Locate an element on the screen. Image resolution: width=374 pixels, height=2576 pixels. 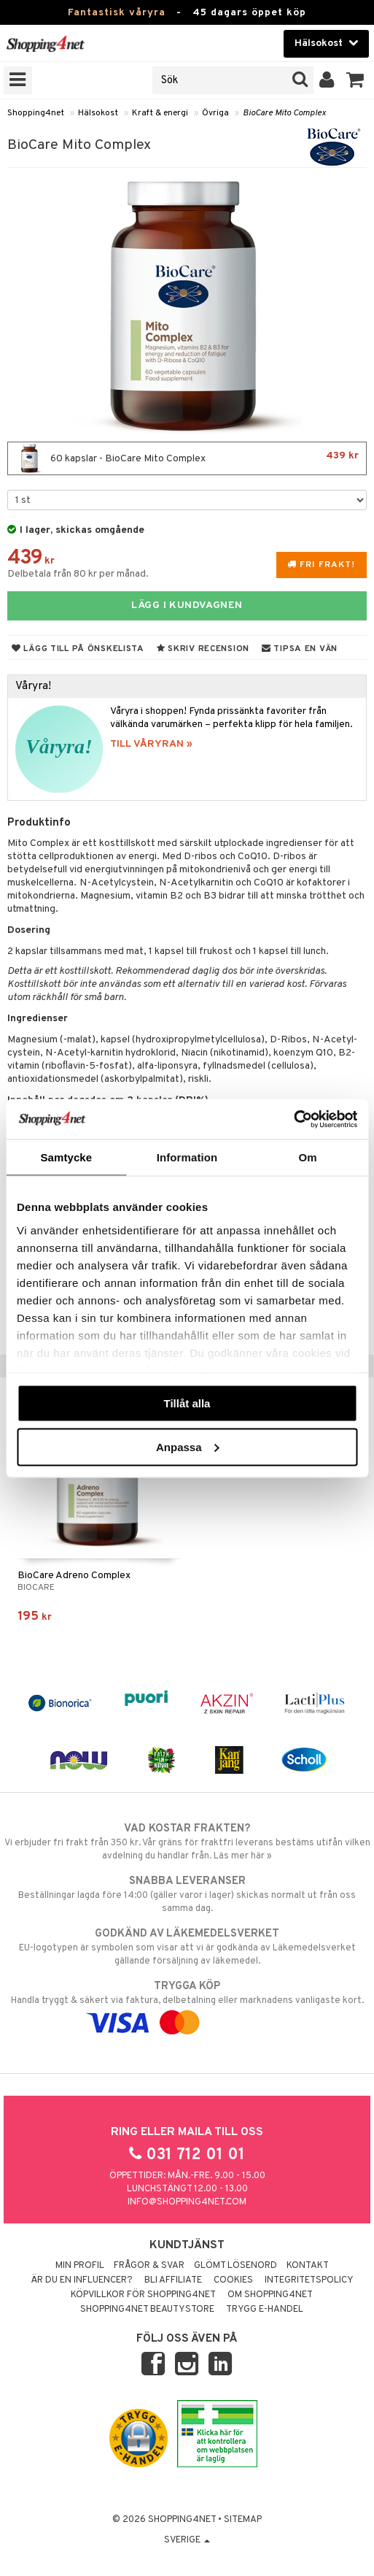
Övriga is located at coordinates (215, 113).